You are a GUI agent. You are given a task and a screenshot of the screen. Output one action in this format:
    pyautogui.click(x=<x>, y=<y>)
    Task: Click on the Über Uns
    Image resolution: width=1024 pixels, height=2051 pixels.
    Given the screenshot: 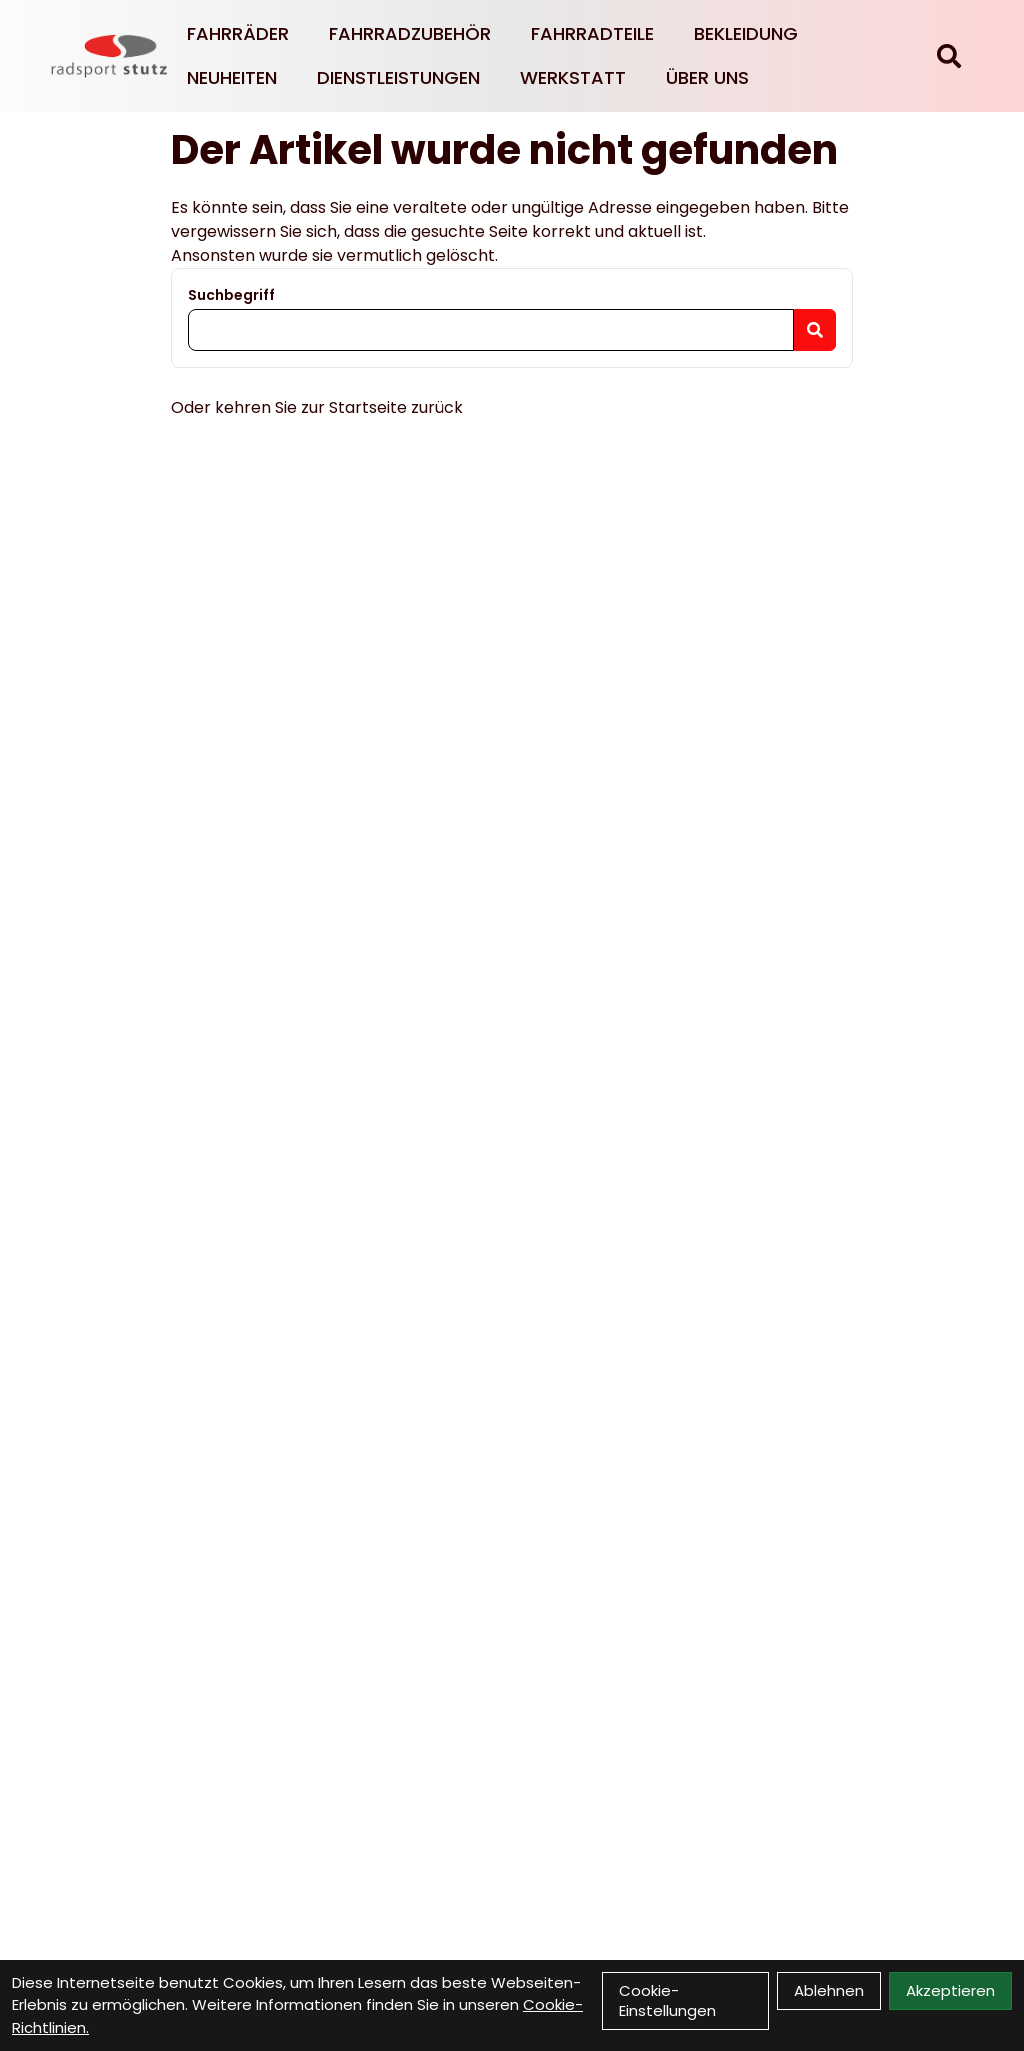 What is the action you would take?
    pyautogui.click(x=707, y=77)
    